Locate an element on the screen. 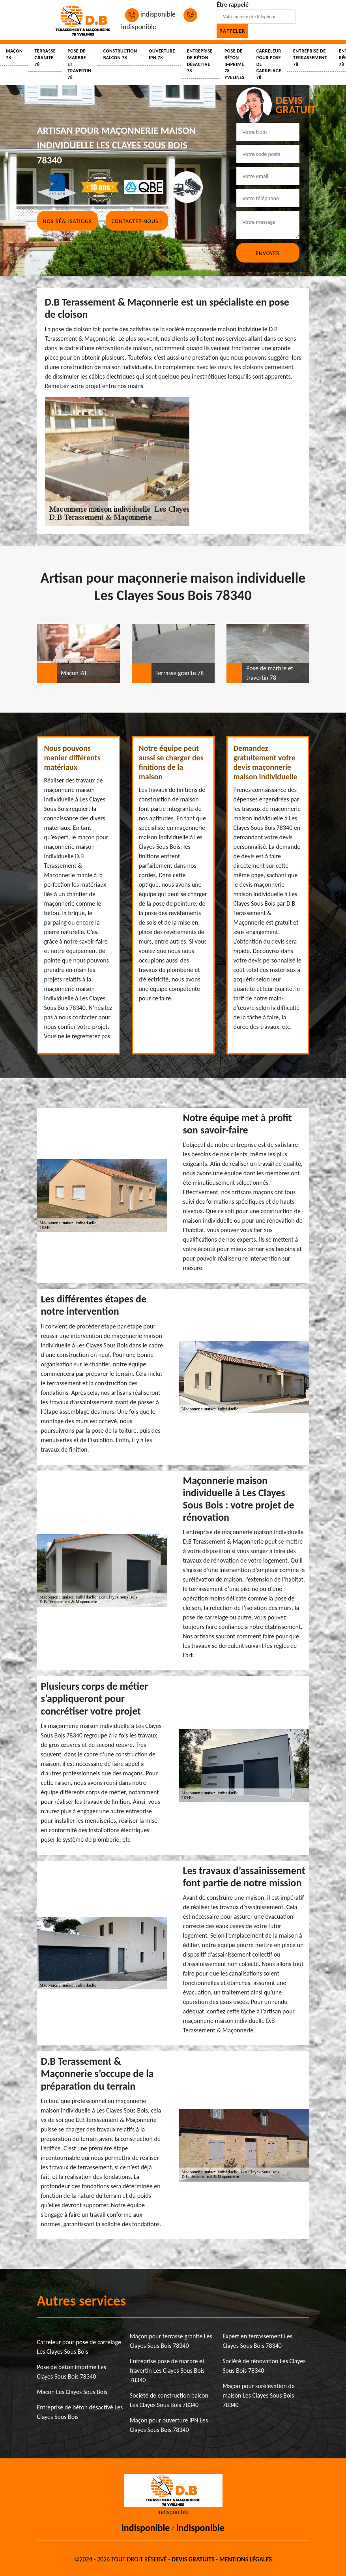 Image resolution: width=346 pixels, height=2576 pixels. Expert en terrassement Les Clayes Sous Bois 78340 is located at coordinates (257, 2340).